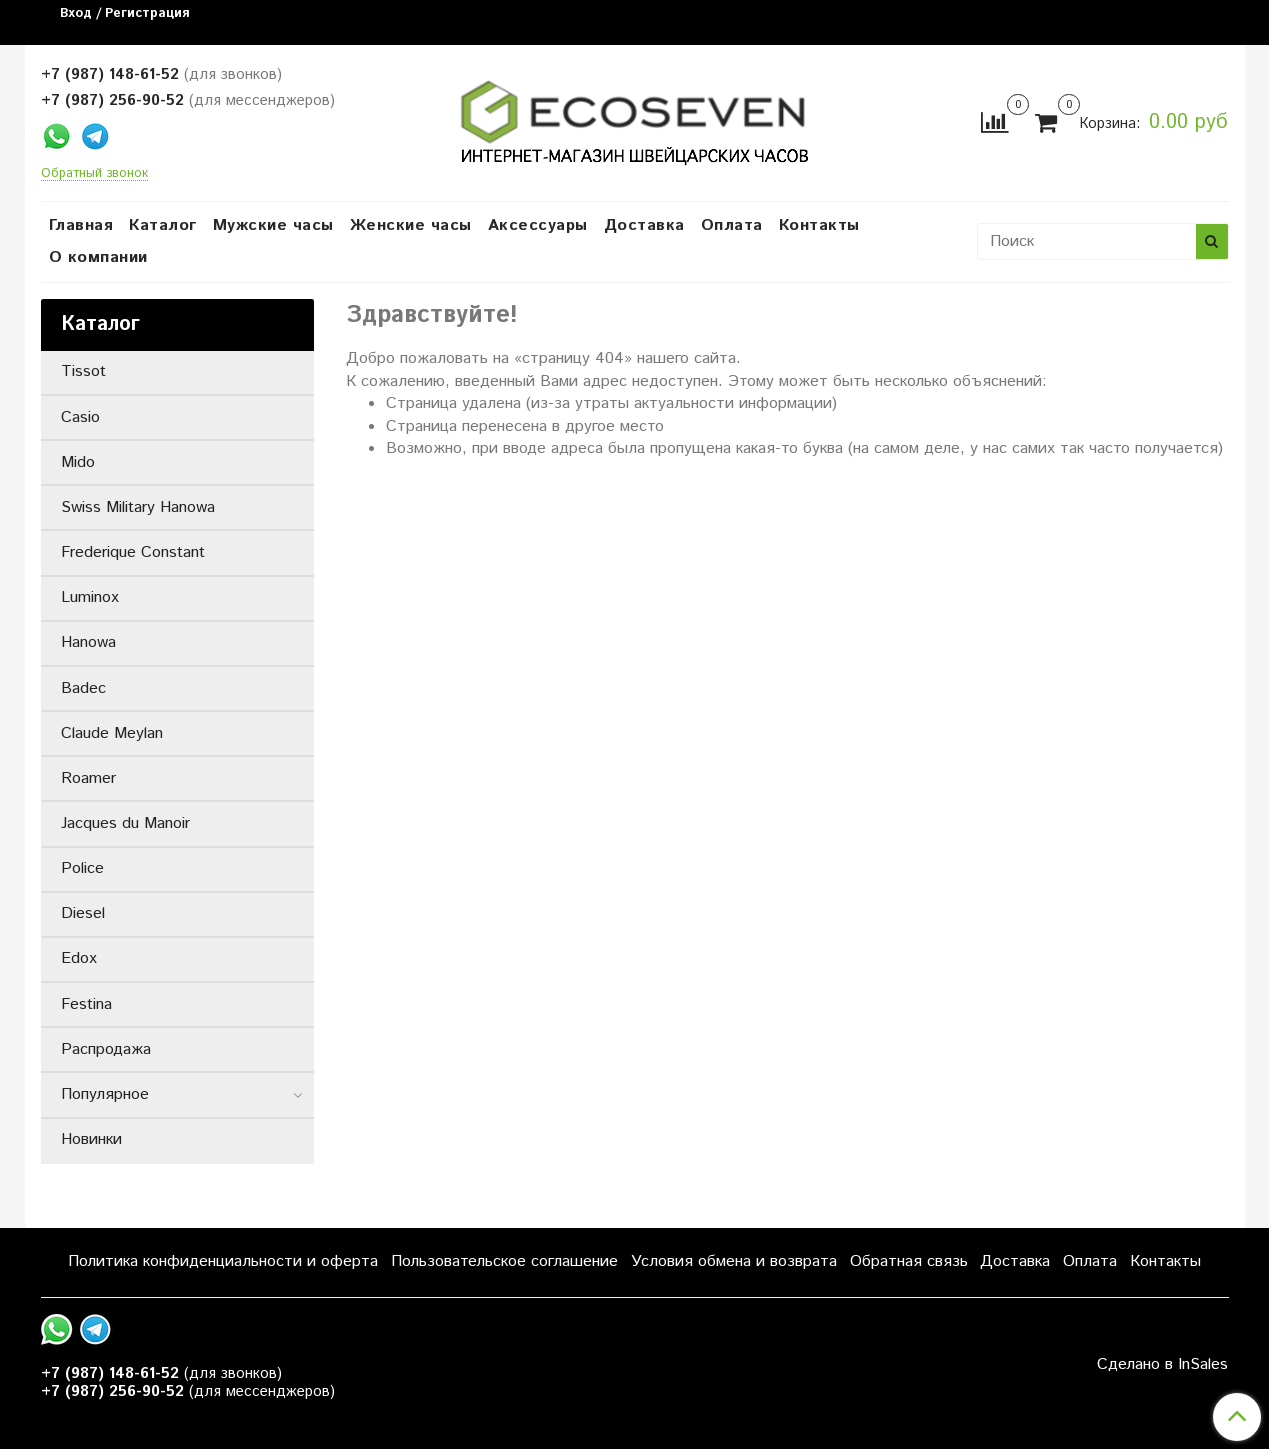 This screenshot has width=1269, height=1449. What do you see at coordinates (112, 733) in the screenshot?
I see `Claude Meylan` at bounding box center [112, 733].